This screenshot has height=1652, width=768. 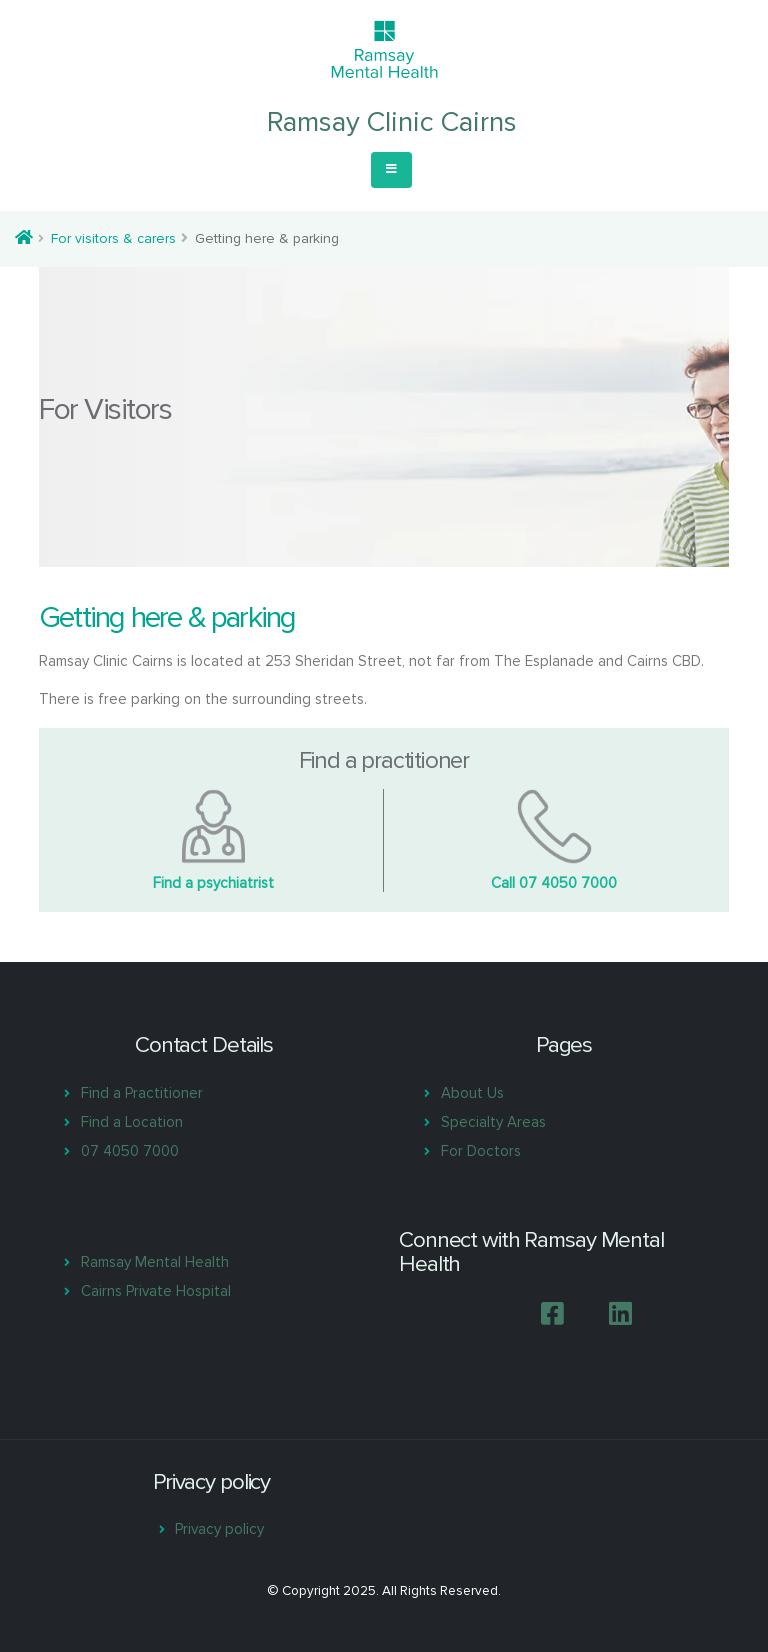 I want to click on Cairns Private Hospital, so click(x=156, y=1291).